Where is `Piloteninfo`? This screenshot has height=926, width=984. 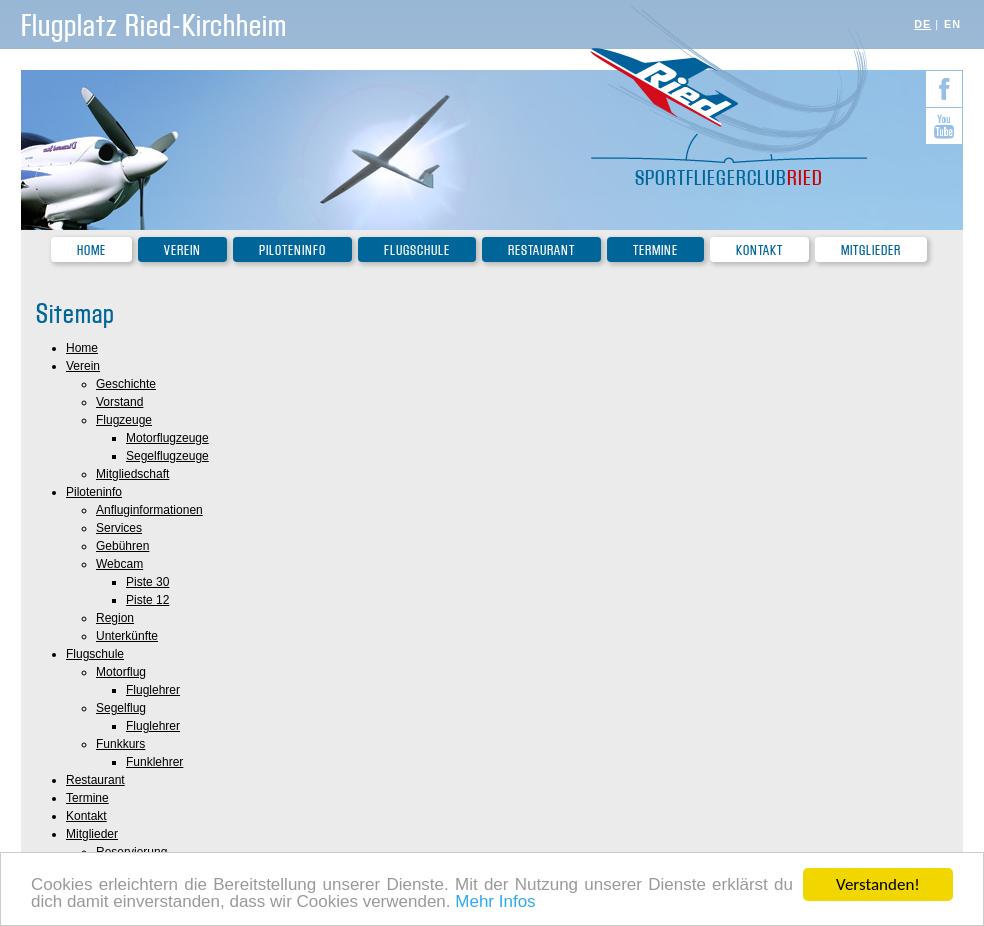
Piloteninfo is located at coordinates (292, 250).